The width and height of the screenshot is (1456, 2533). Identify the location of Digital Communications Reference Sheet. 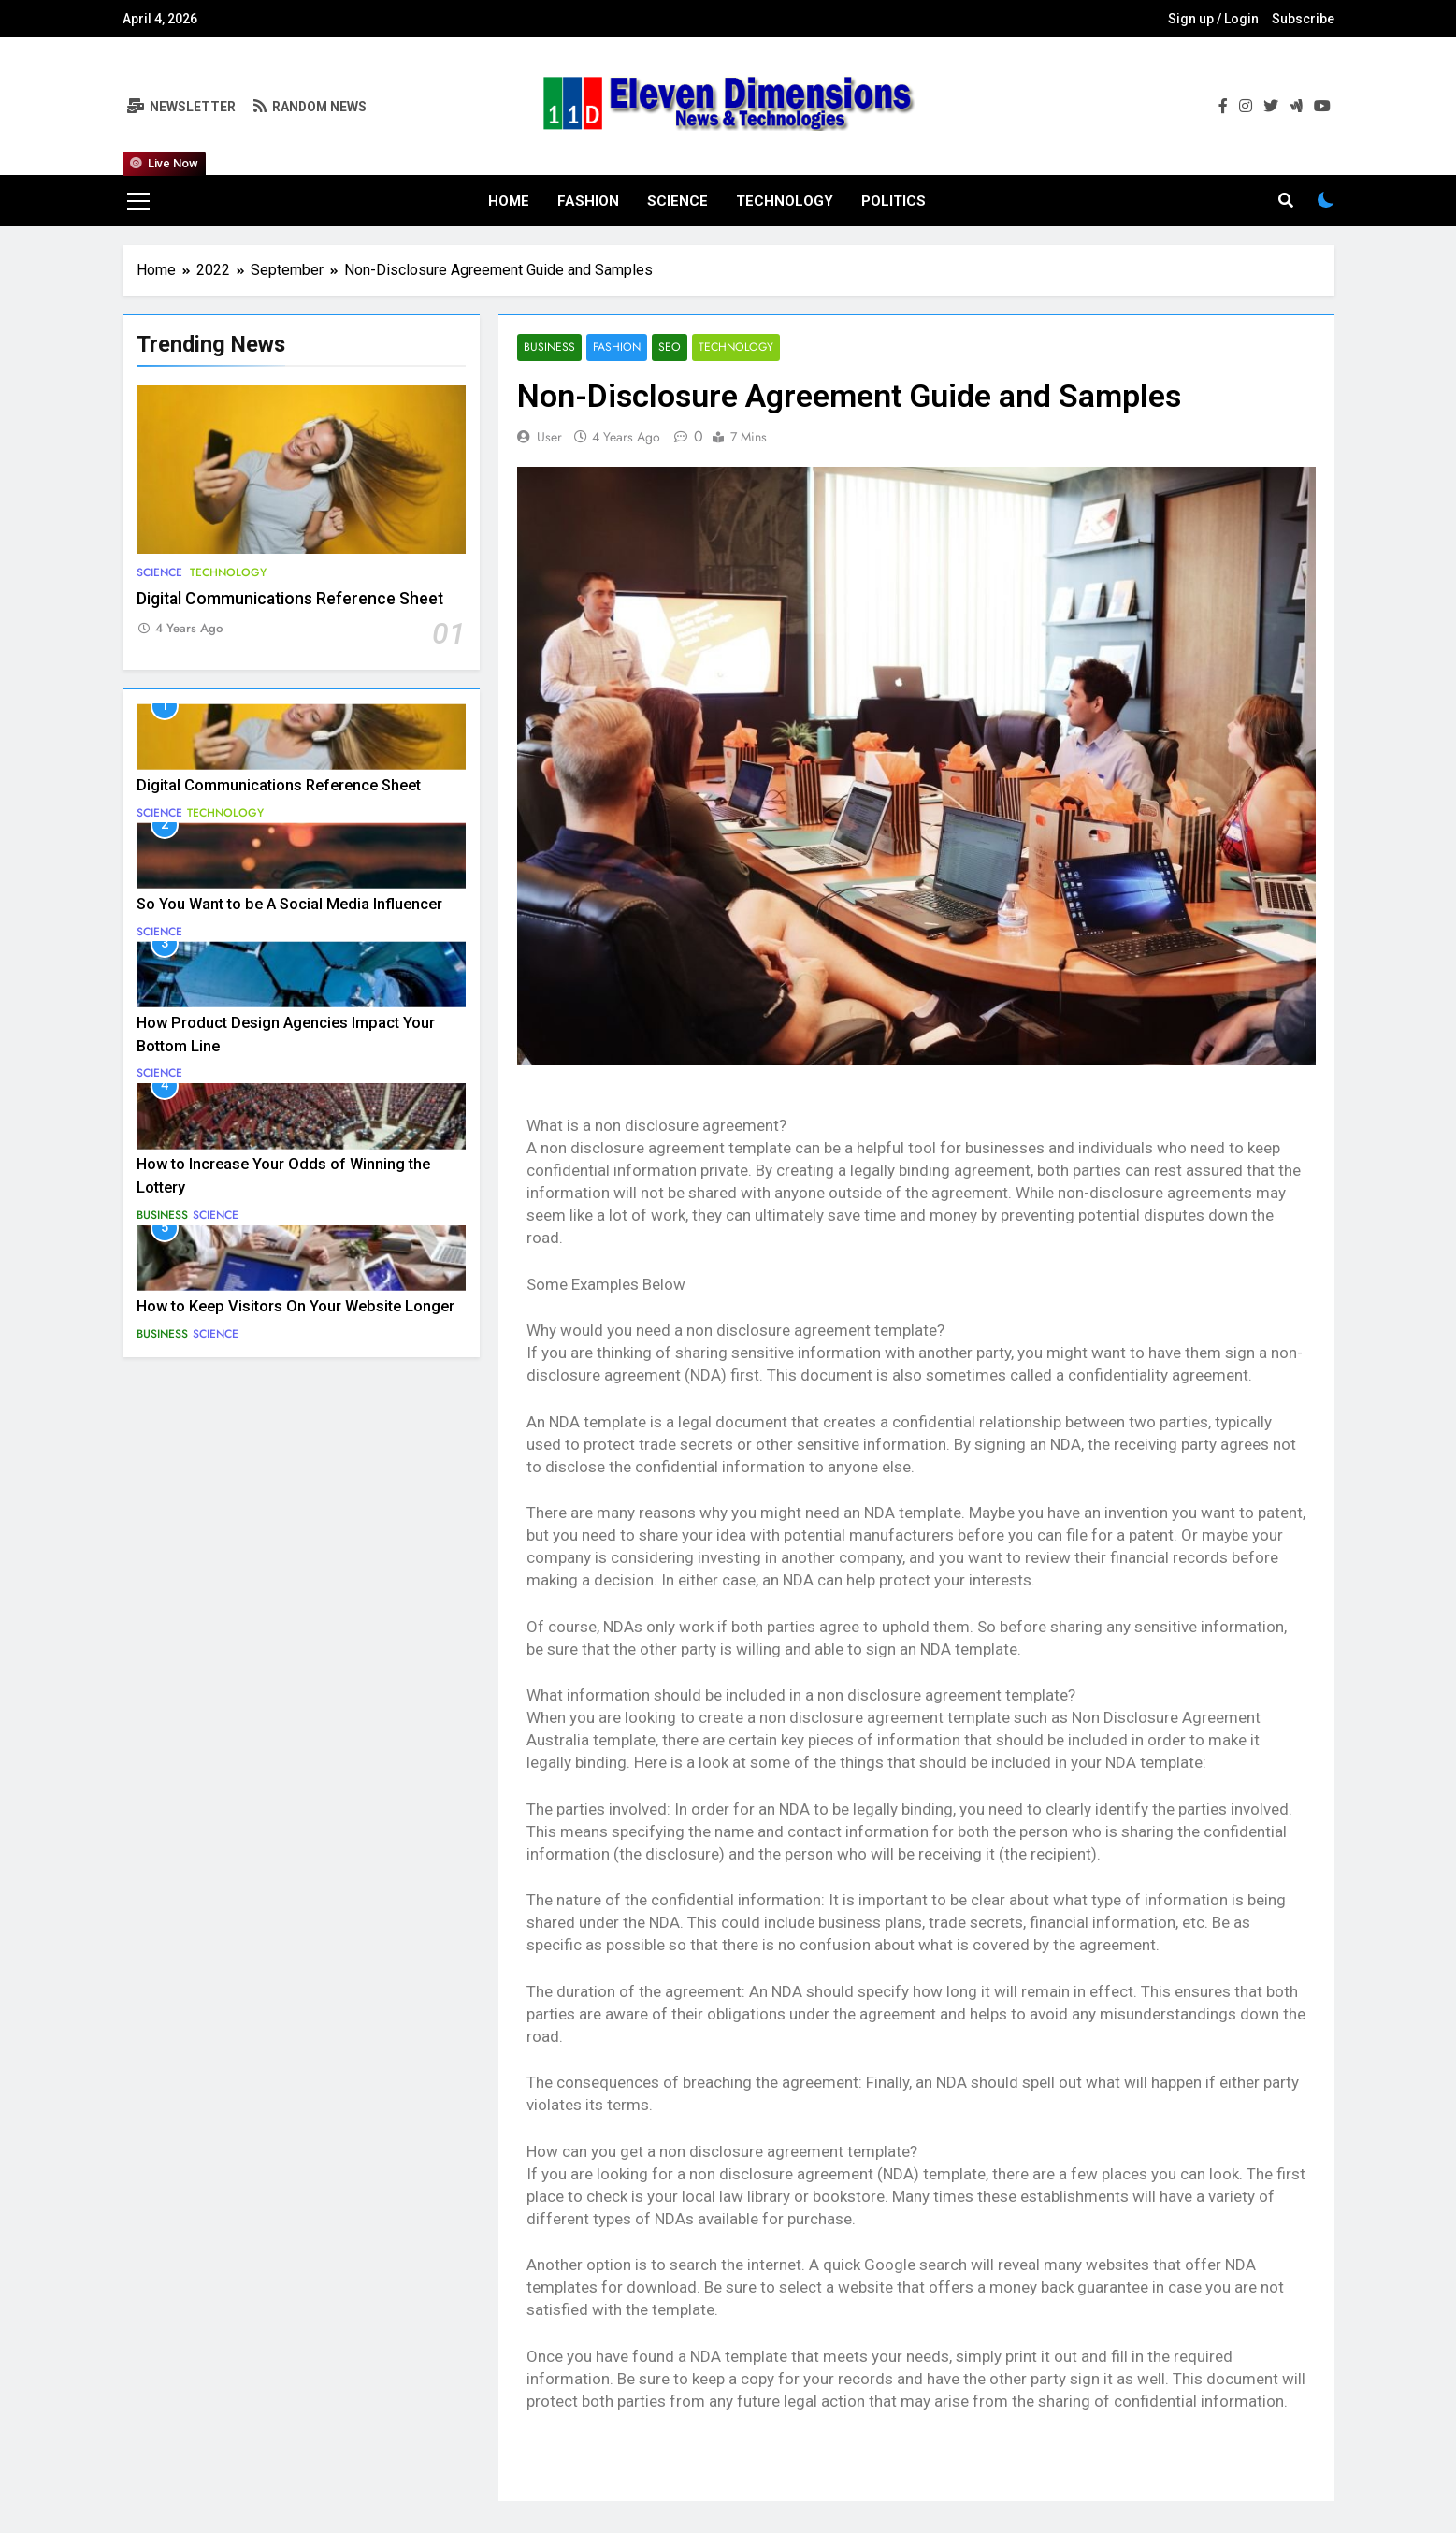
(290, 598).